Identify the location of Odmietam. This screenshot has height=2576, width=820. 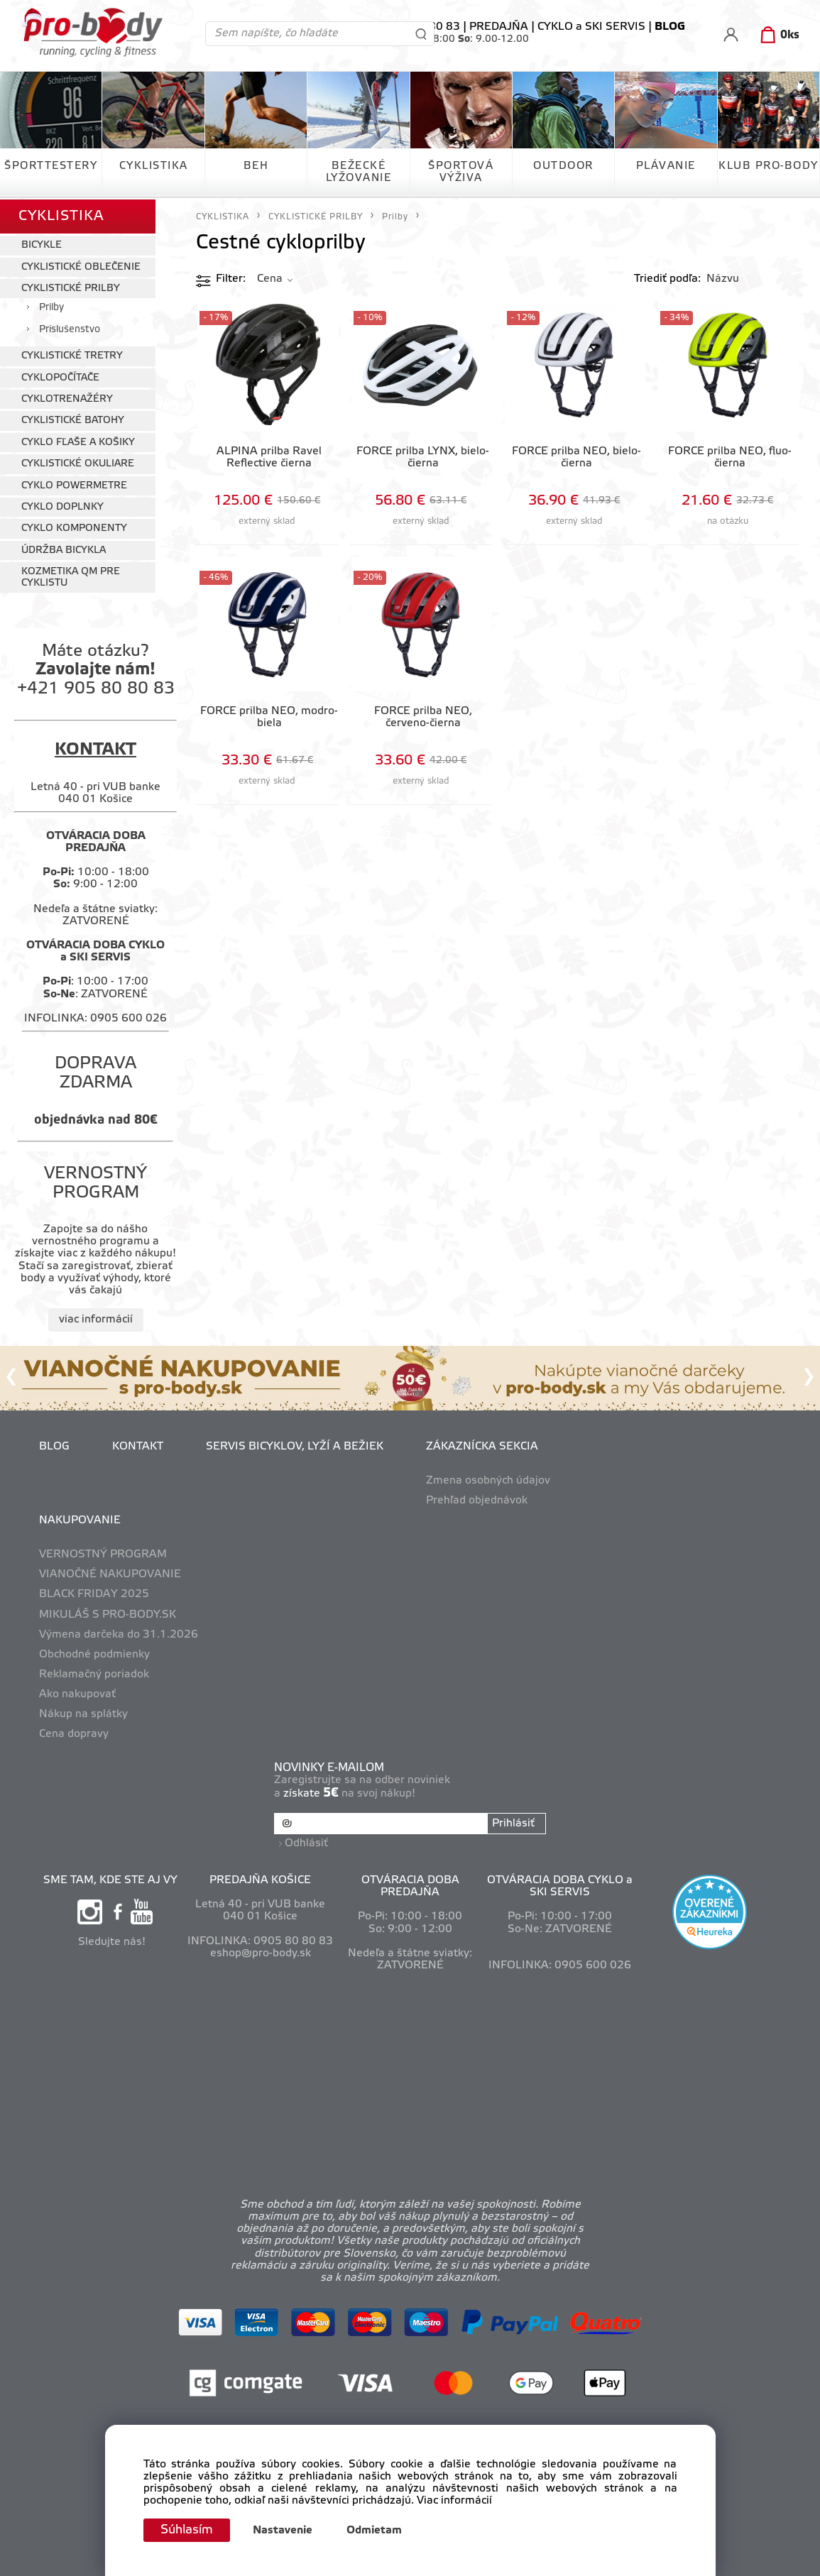
(377, 2531).